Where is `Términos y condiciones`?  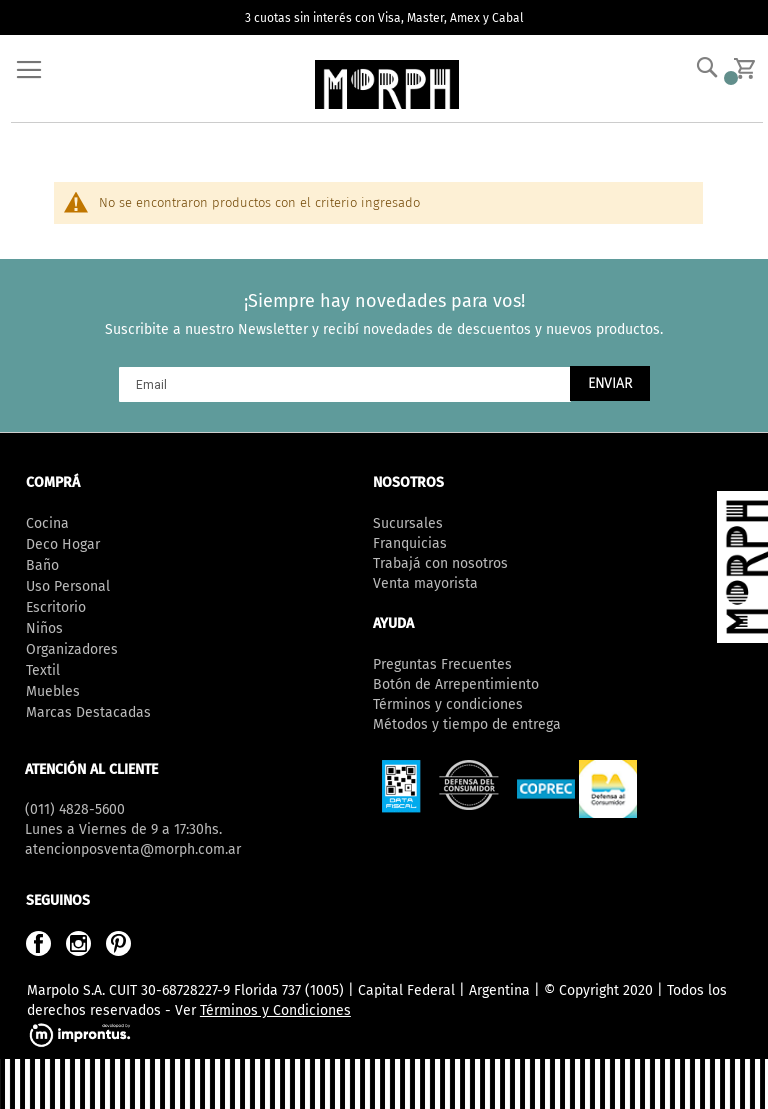 Términos y condiciones is located at coordinates (448, 704).